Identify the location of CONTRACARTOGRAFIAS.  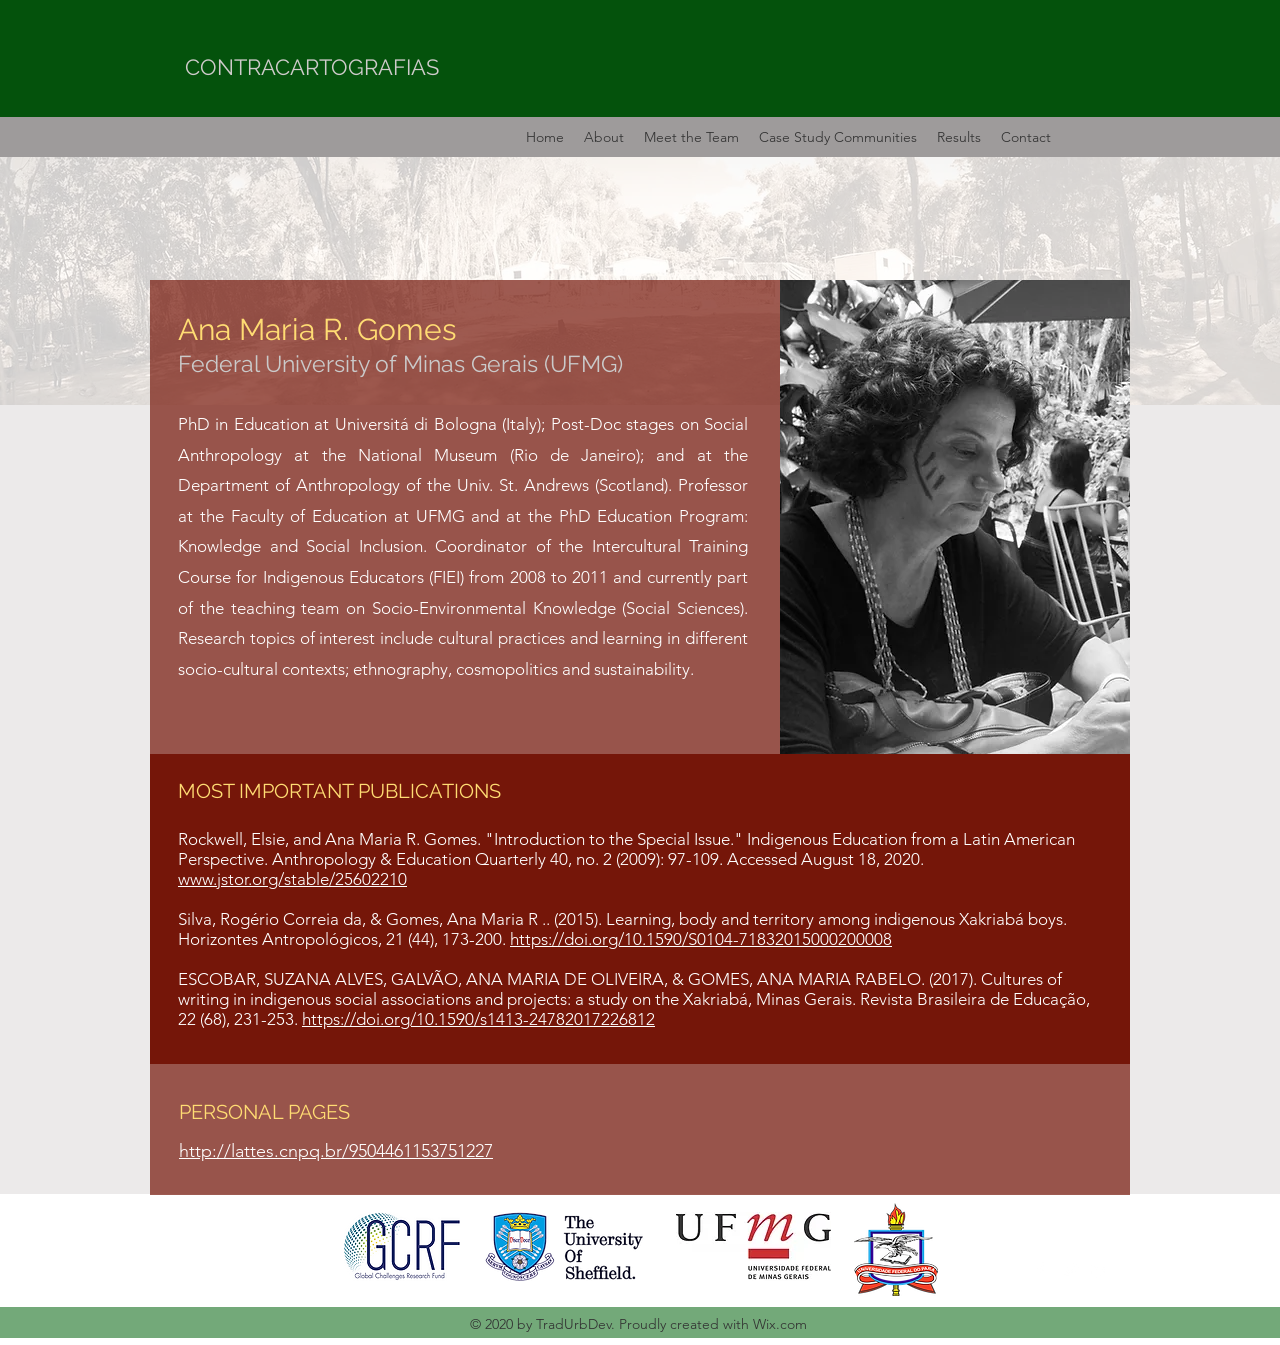
(312, 67).